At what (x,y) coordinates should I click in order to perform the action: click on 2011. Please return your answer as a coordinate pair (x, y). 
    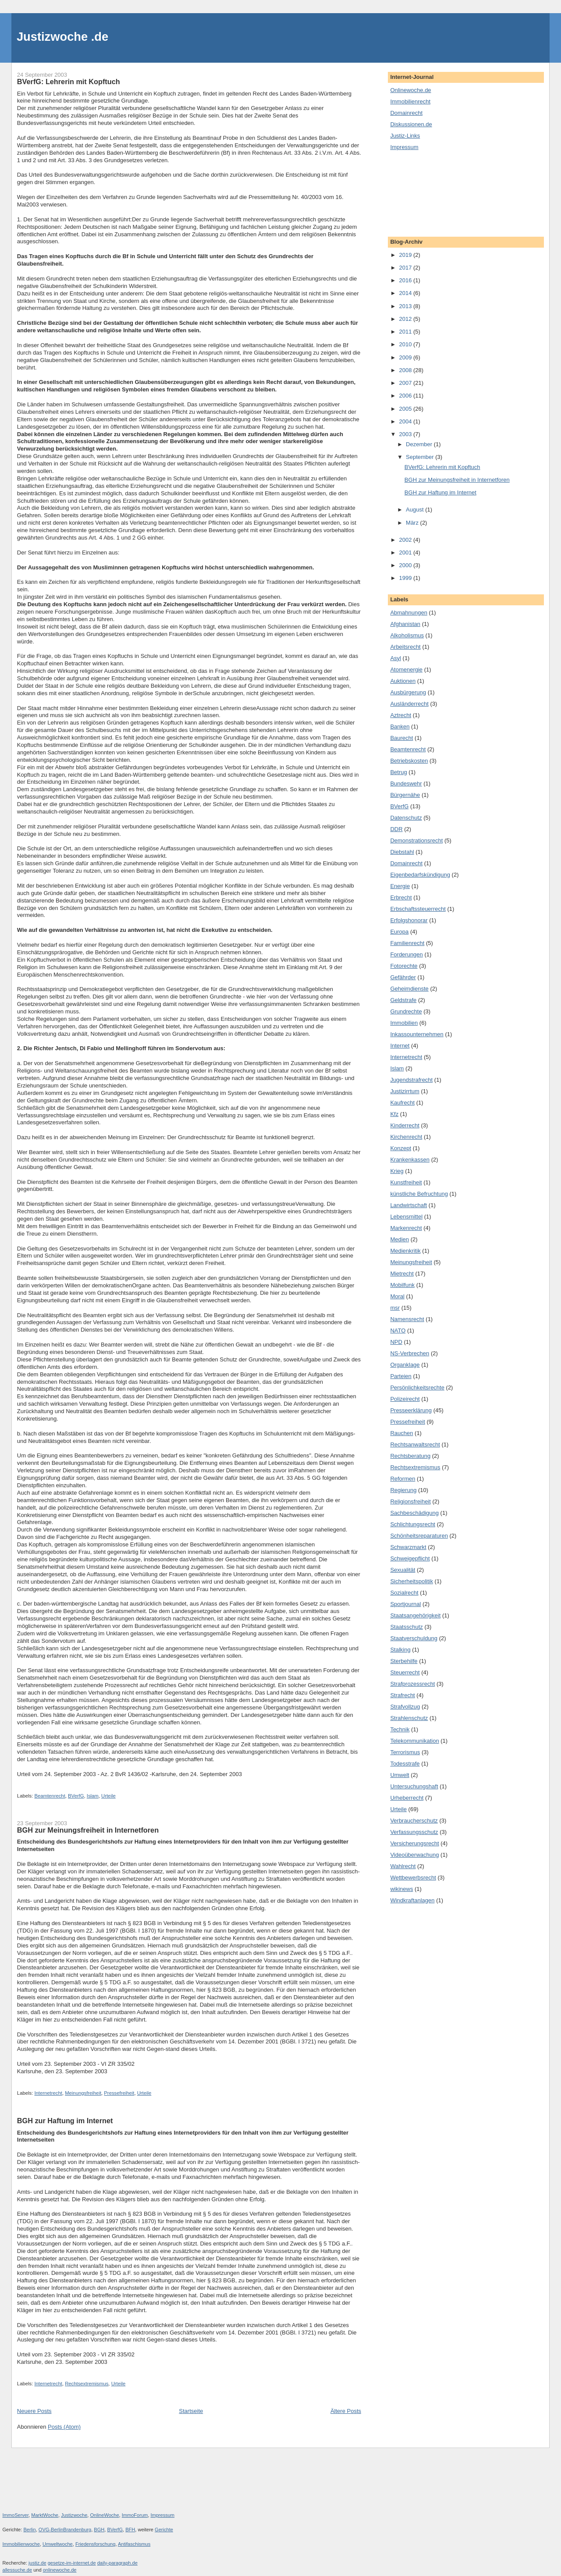
    Looking at the image, I should click on (406, 331).